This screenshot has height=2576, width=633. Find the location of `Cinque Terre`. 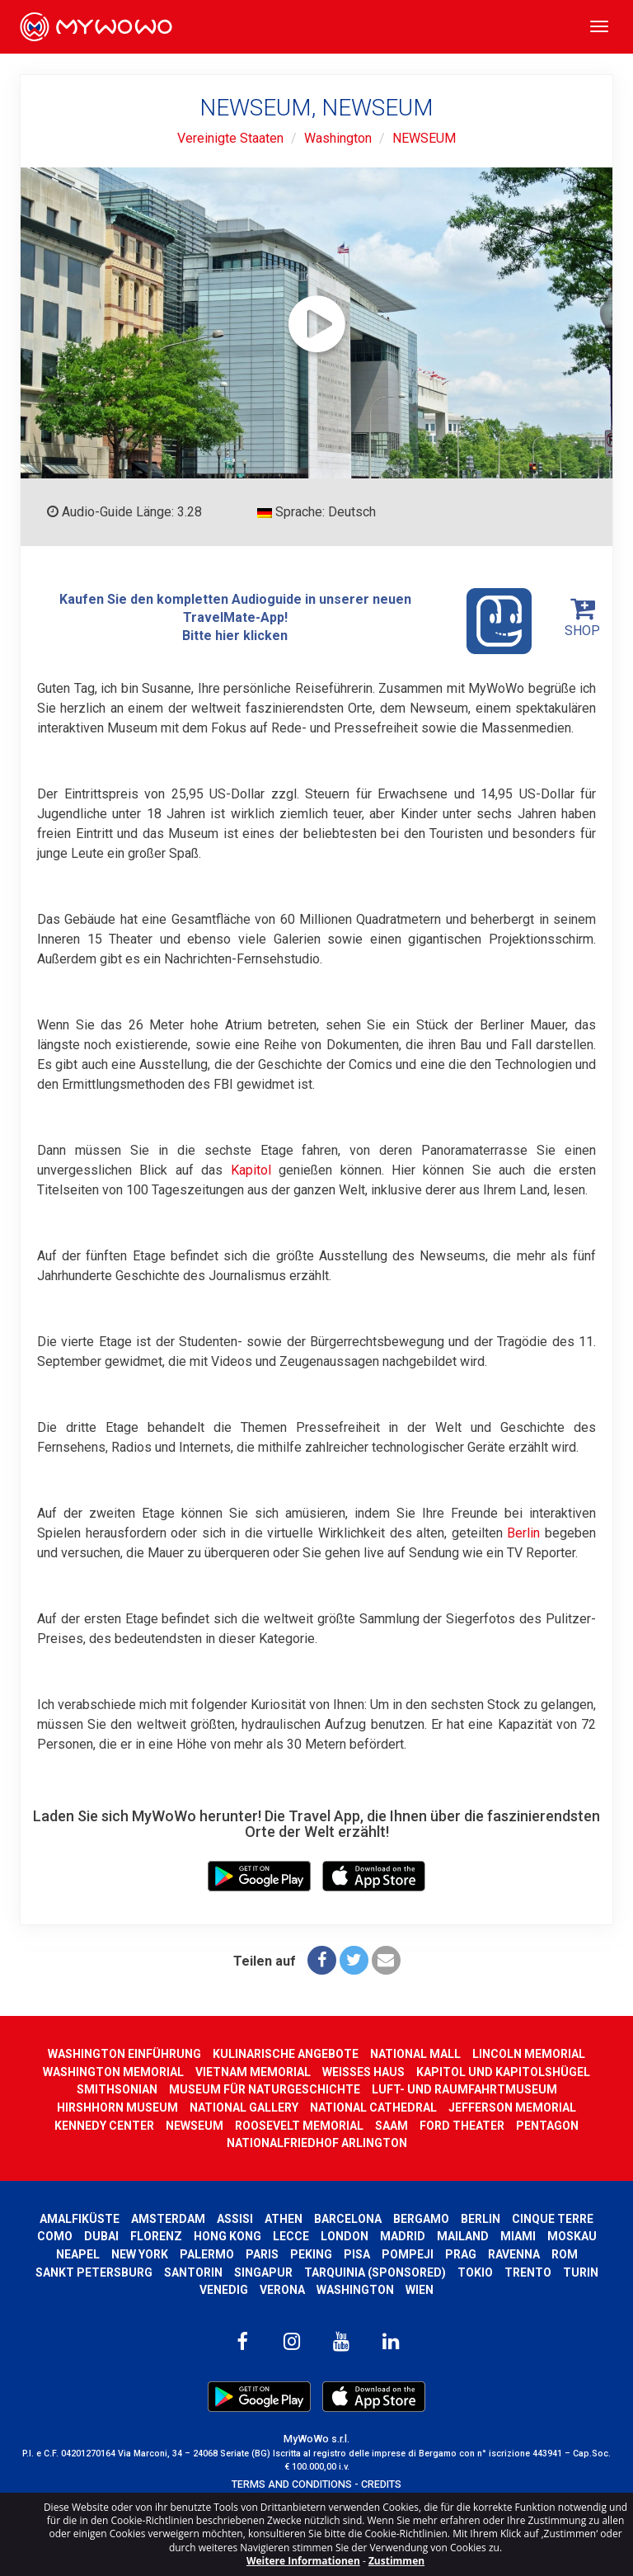

Cinque Terre is located at coordinates (552, 2218).